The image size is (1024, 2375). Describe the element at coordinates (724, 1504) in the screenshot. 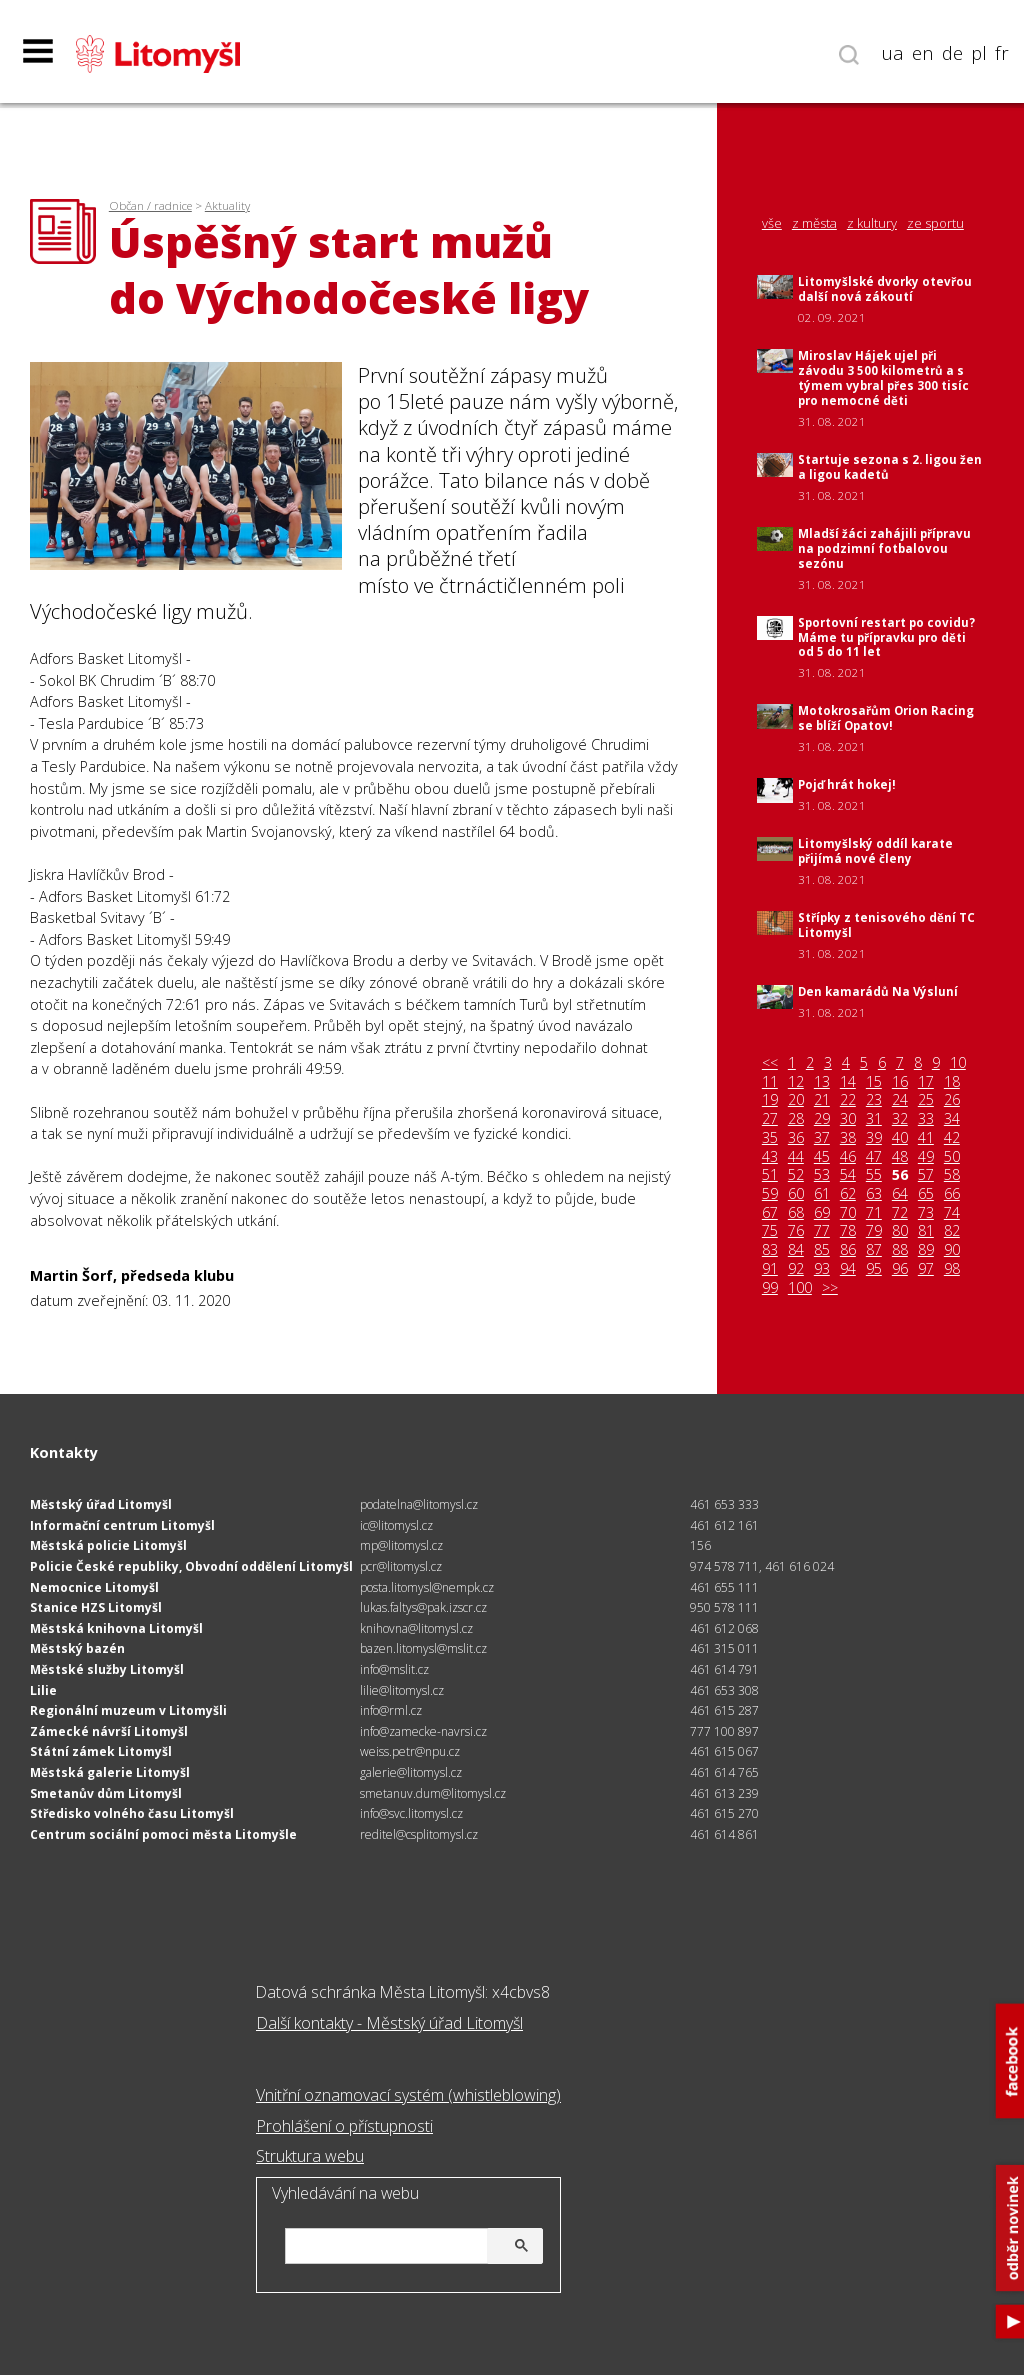

I see `461 653 333` at that location.